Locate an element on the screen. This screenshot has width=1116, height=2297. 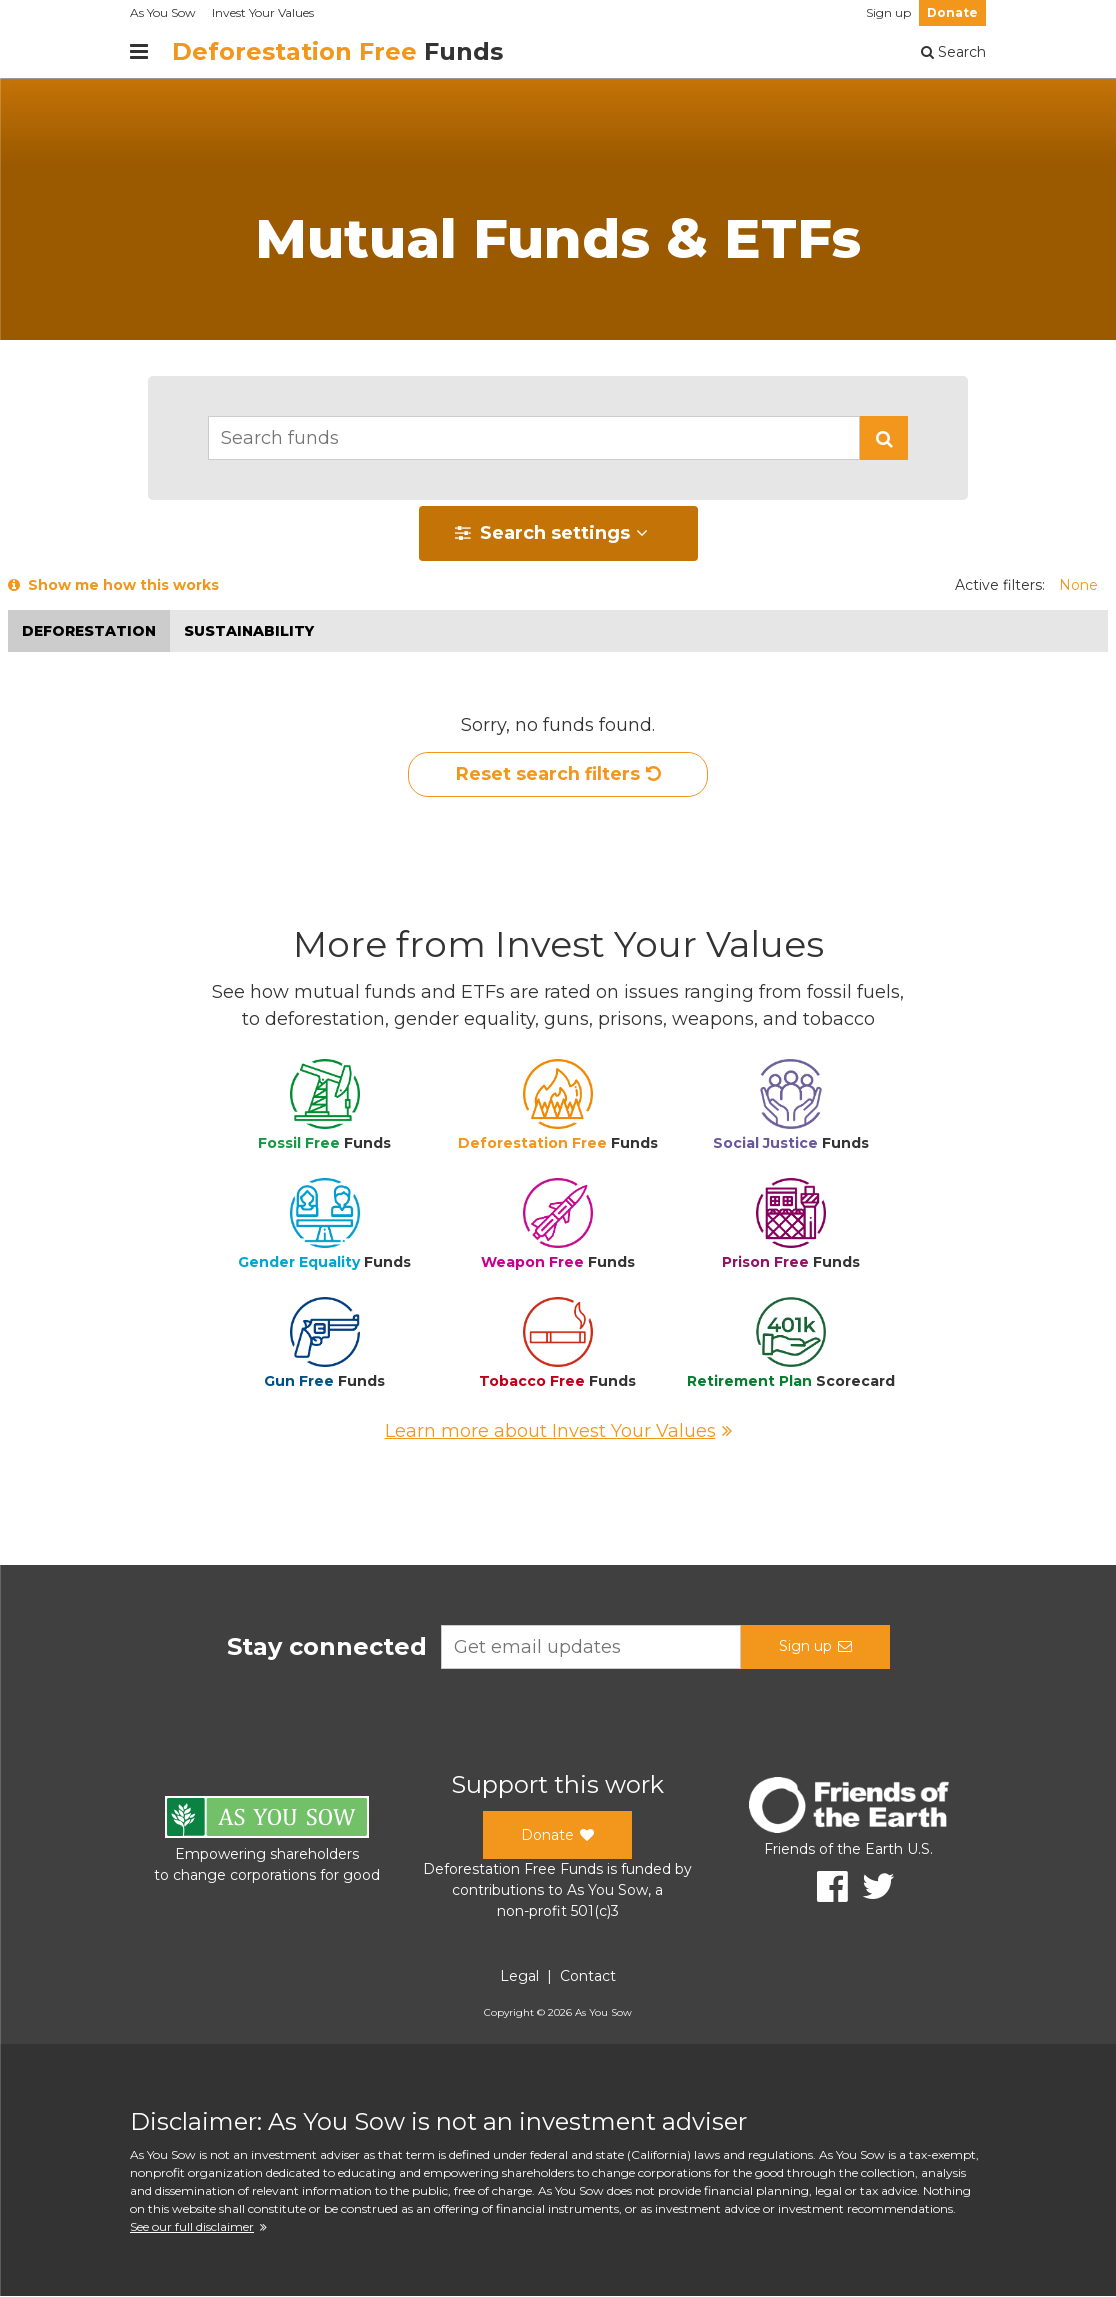
Learn more about Invest Your Values is located at coordinates (558, 1432).